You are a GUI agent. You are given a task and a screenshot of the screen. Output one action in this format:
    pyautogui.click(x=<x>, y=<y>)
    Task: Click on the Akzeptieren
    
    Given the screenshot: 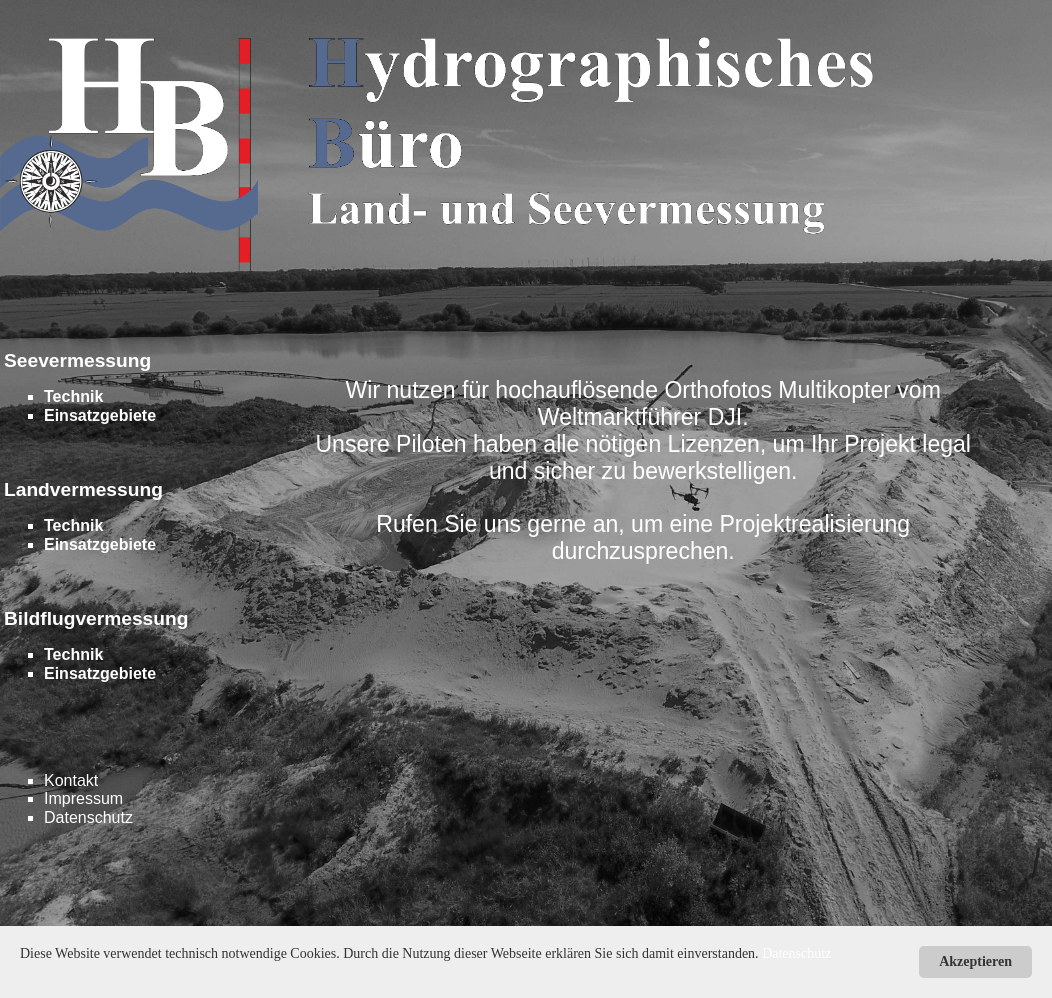 What is the action you would take?
    pyautogui.click(x=975, y=961)
    